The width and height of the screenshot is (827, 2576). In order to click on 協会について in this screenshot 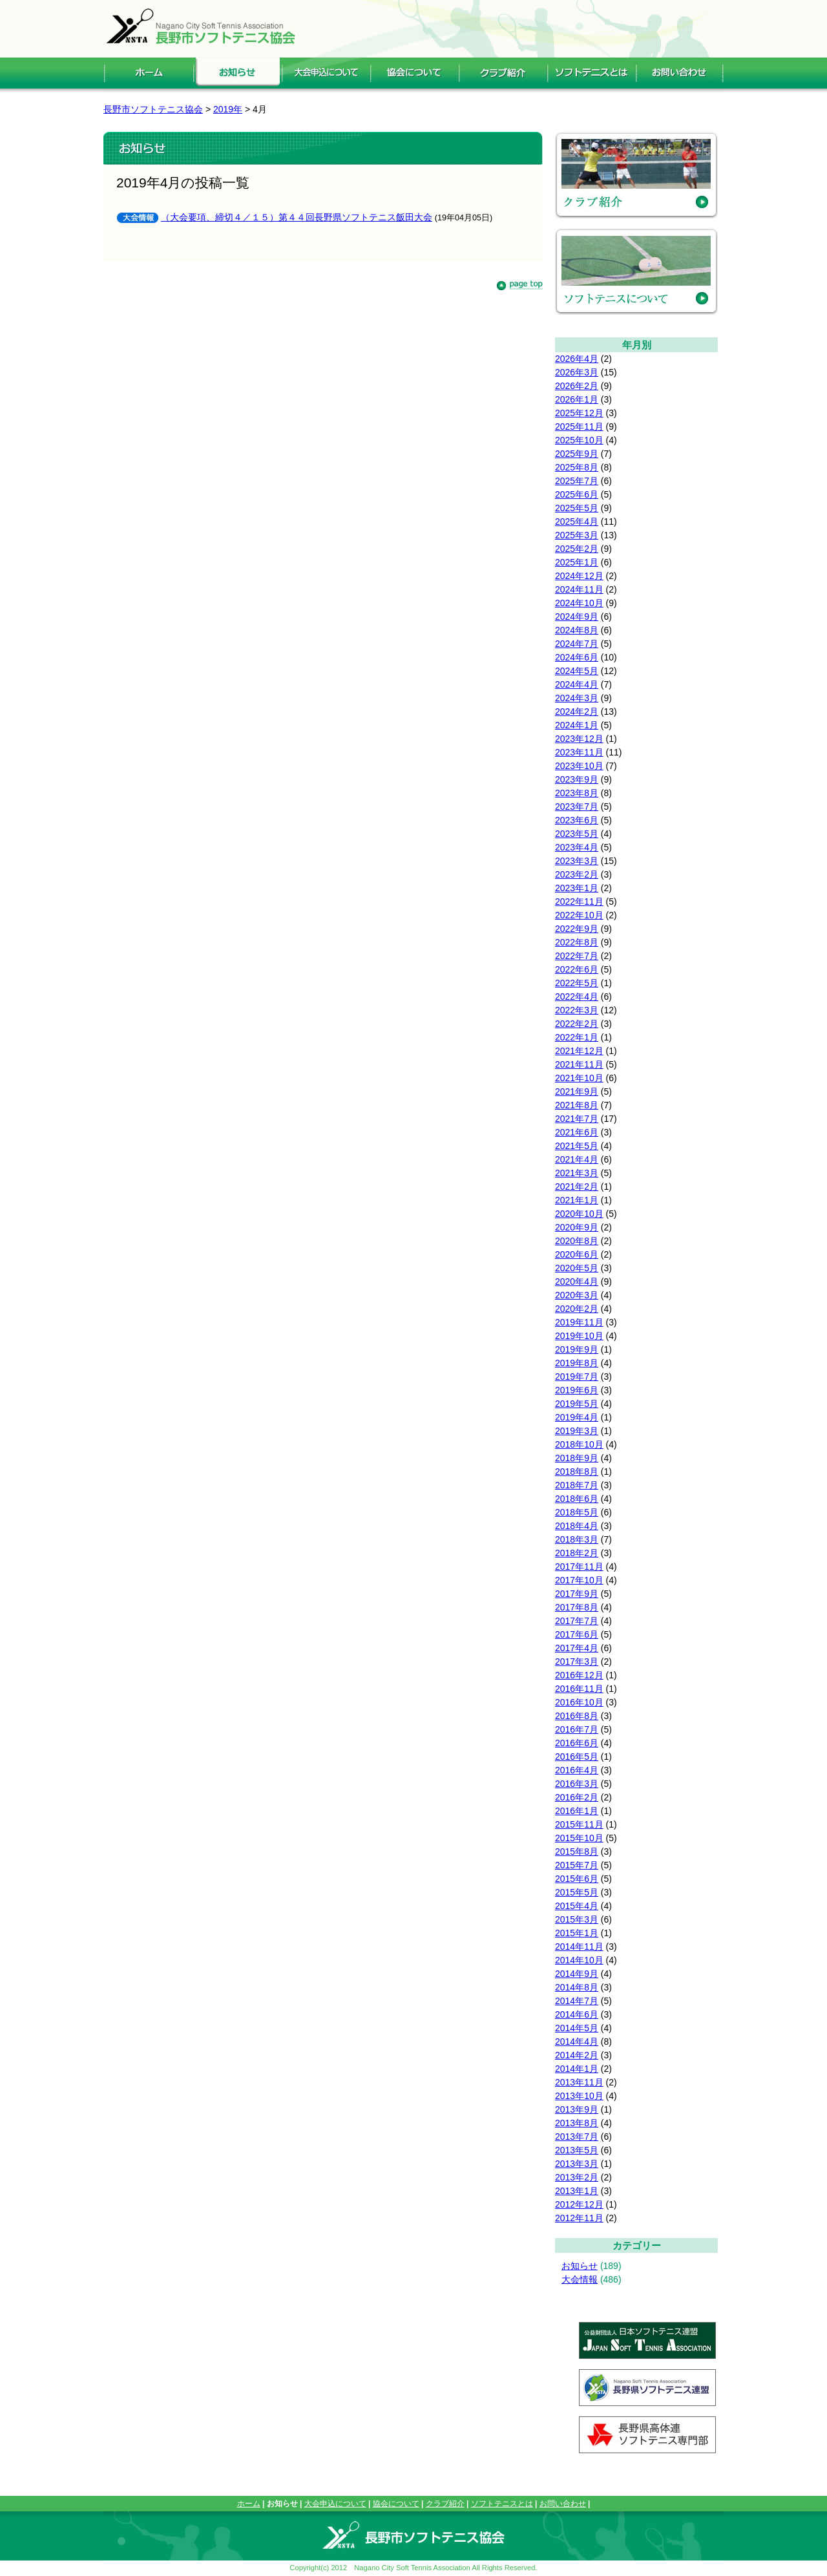, I will do `click(396, 2503)`.